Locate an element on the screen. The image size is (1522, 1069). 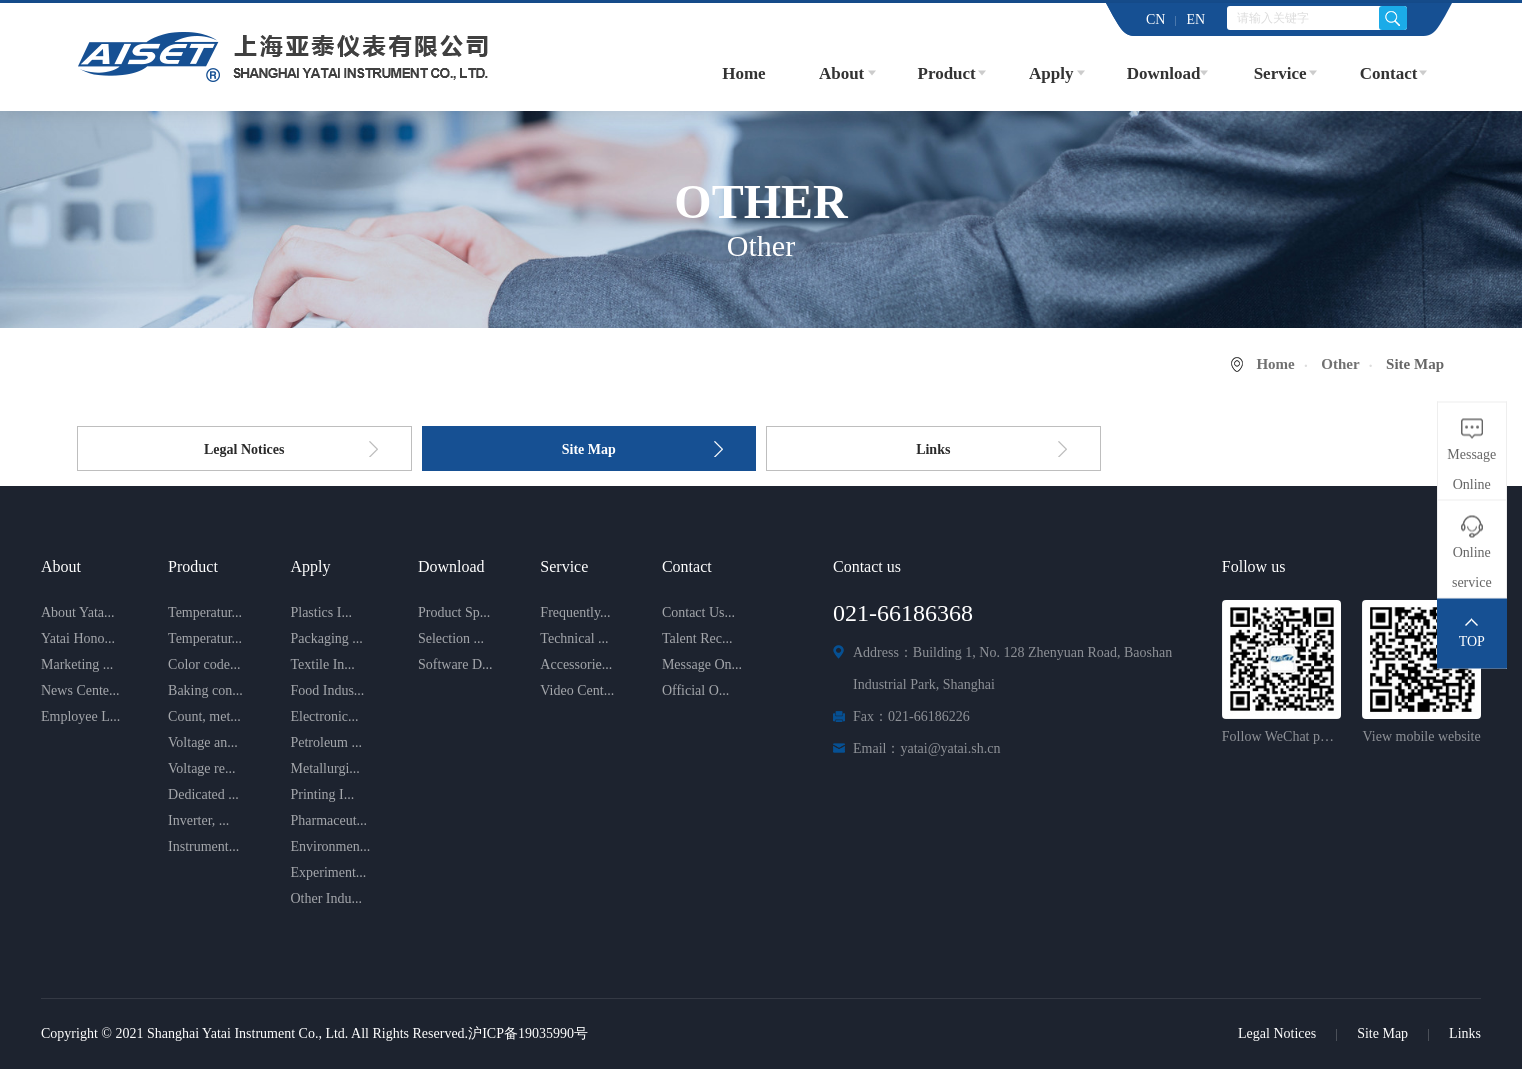
Talent Rec... is located at coordinates (697, 638).